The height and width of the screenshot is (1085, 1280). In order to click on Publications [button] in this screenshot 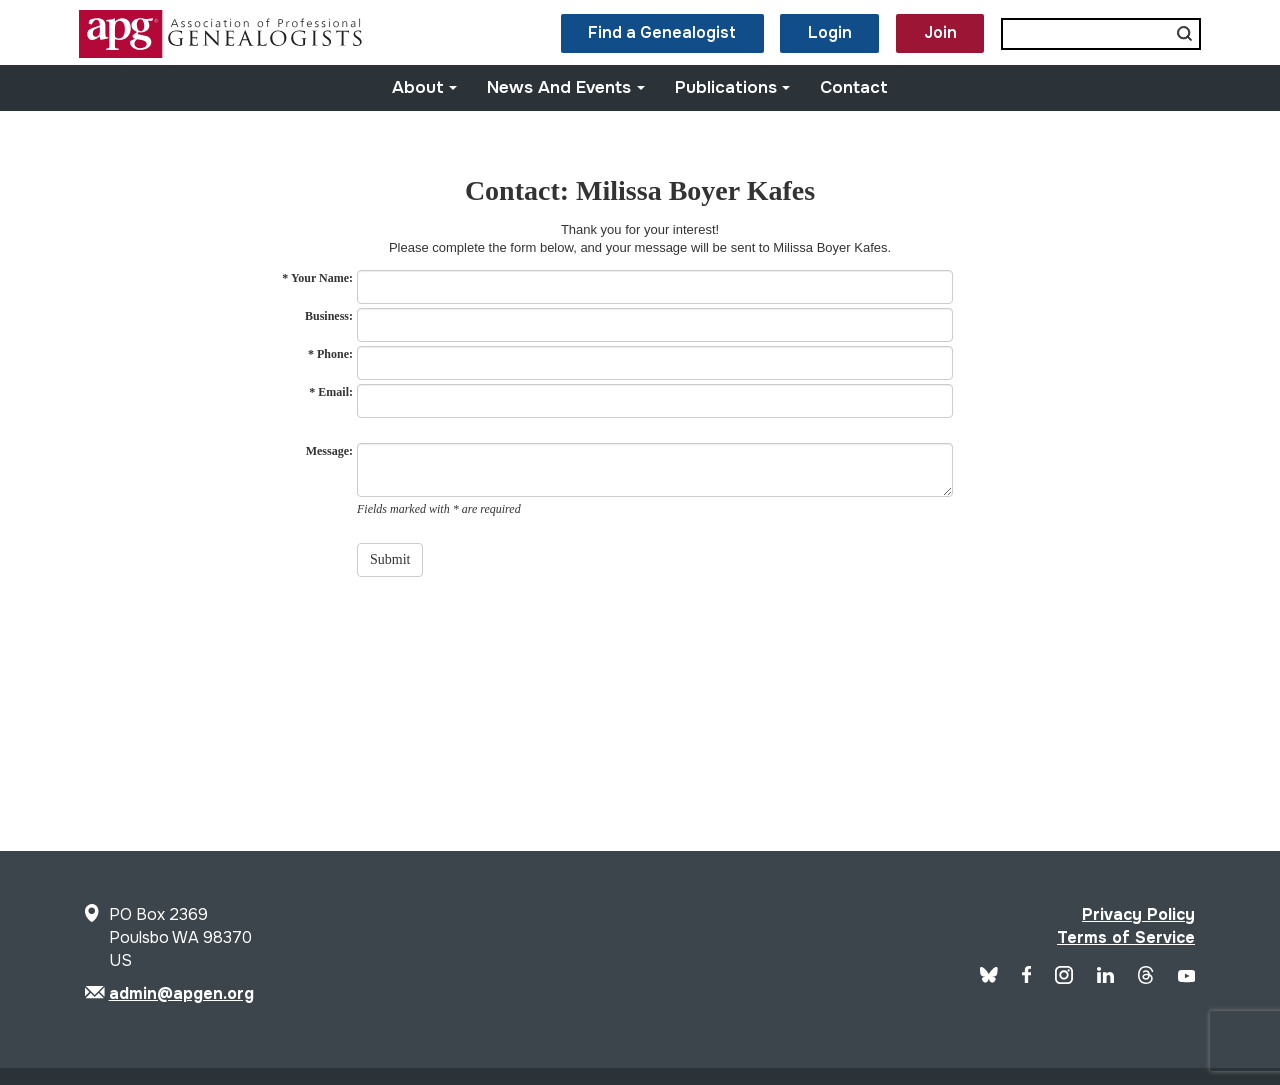, I will do `click(733, 87)`.